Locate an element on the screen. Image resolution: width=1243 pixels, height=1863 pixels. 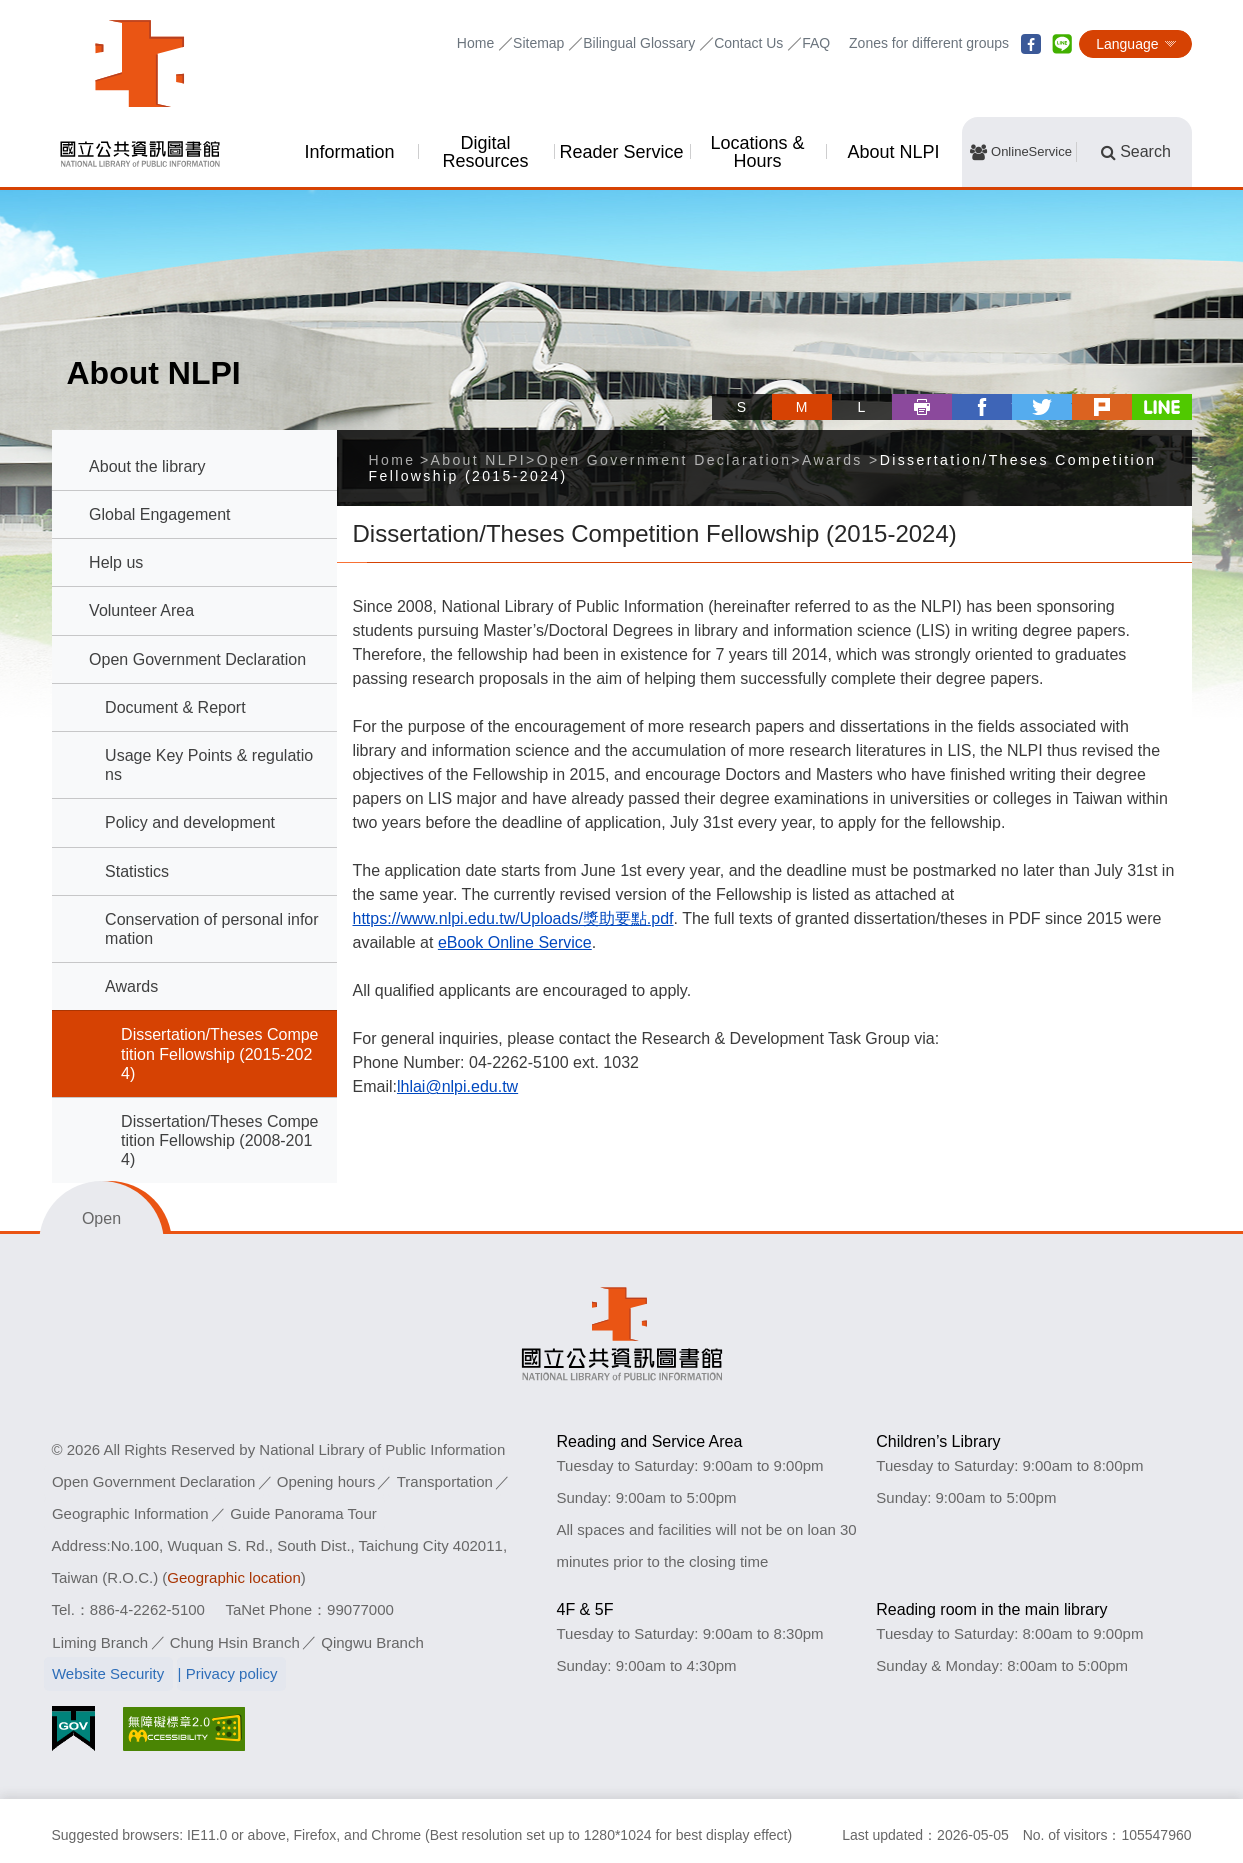
Volunteer Area is located at coordinates (141, 610).